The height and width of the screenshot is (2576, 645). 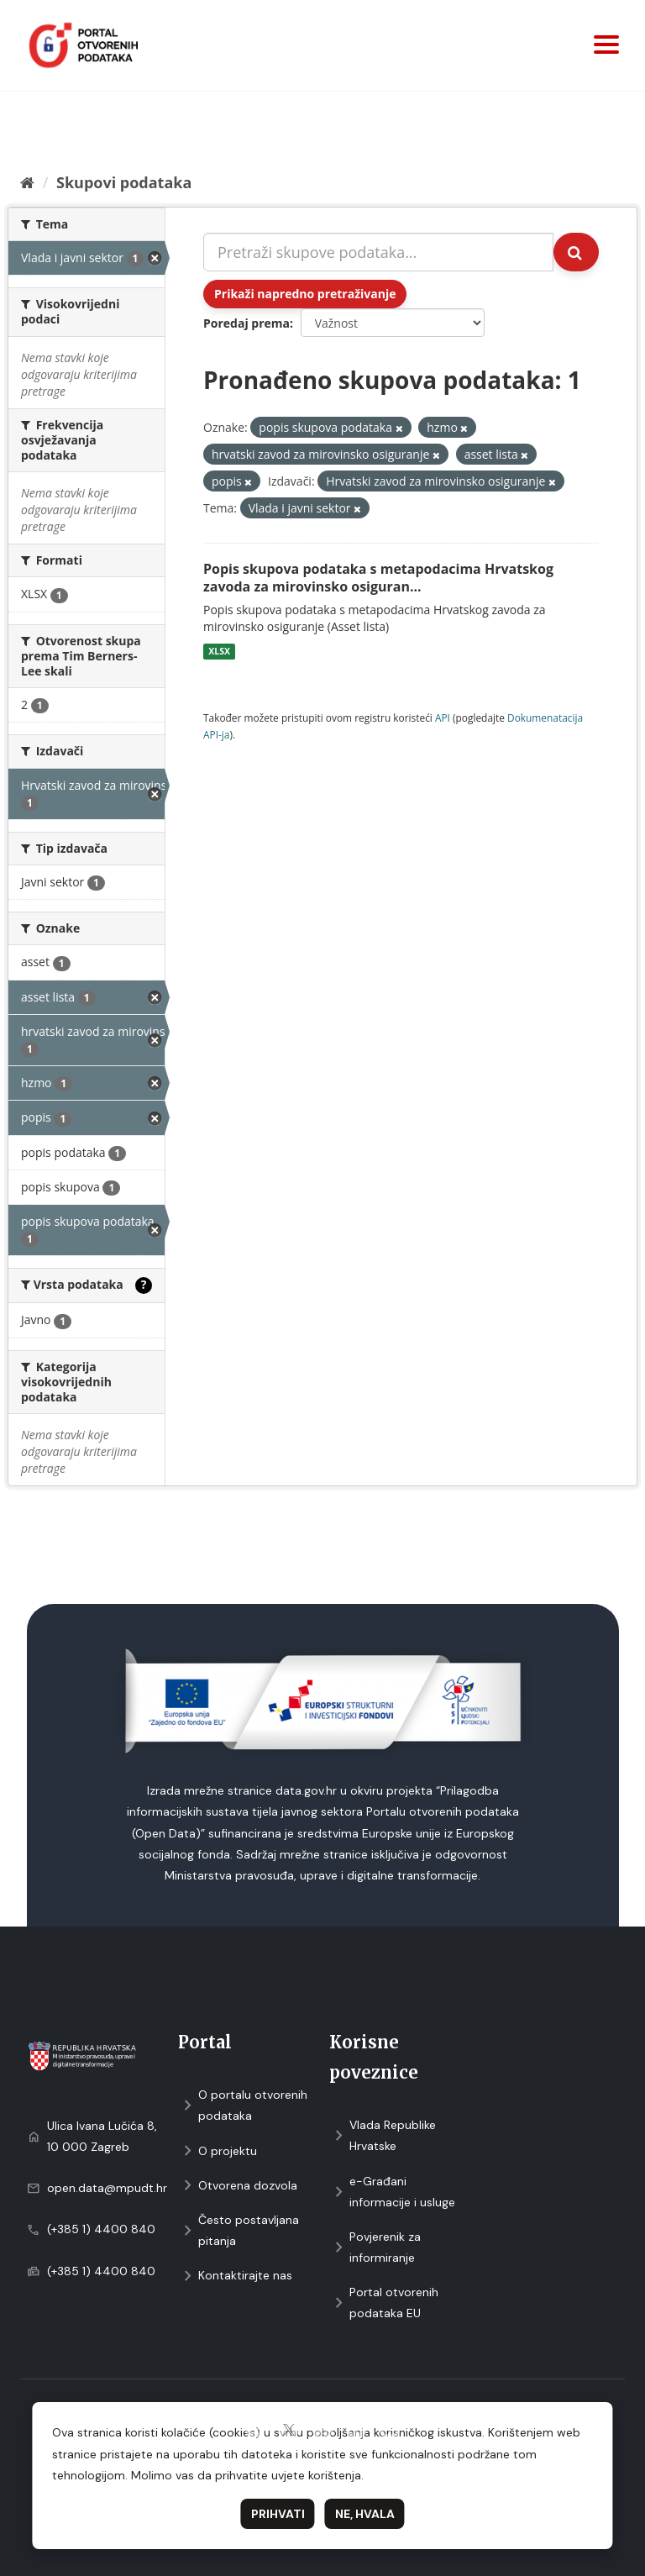 What do you see at coordinates (219, 651) in the screenshot?
I see `XLSX` at bounding box center [219, 651].